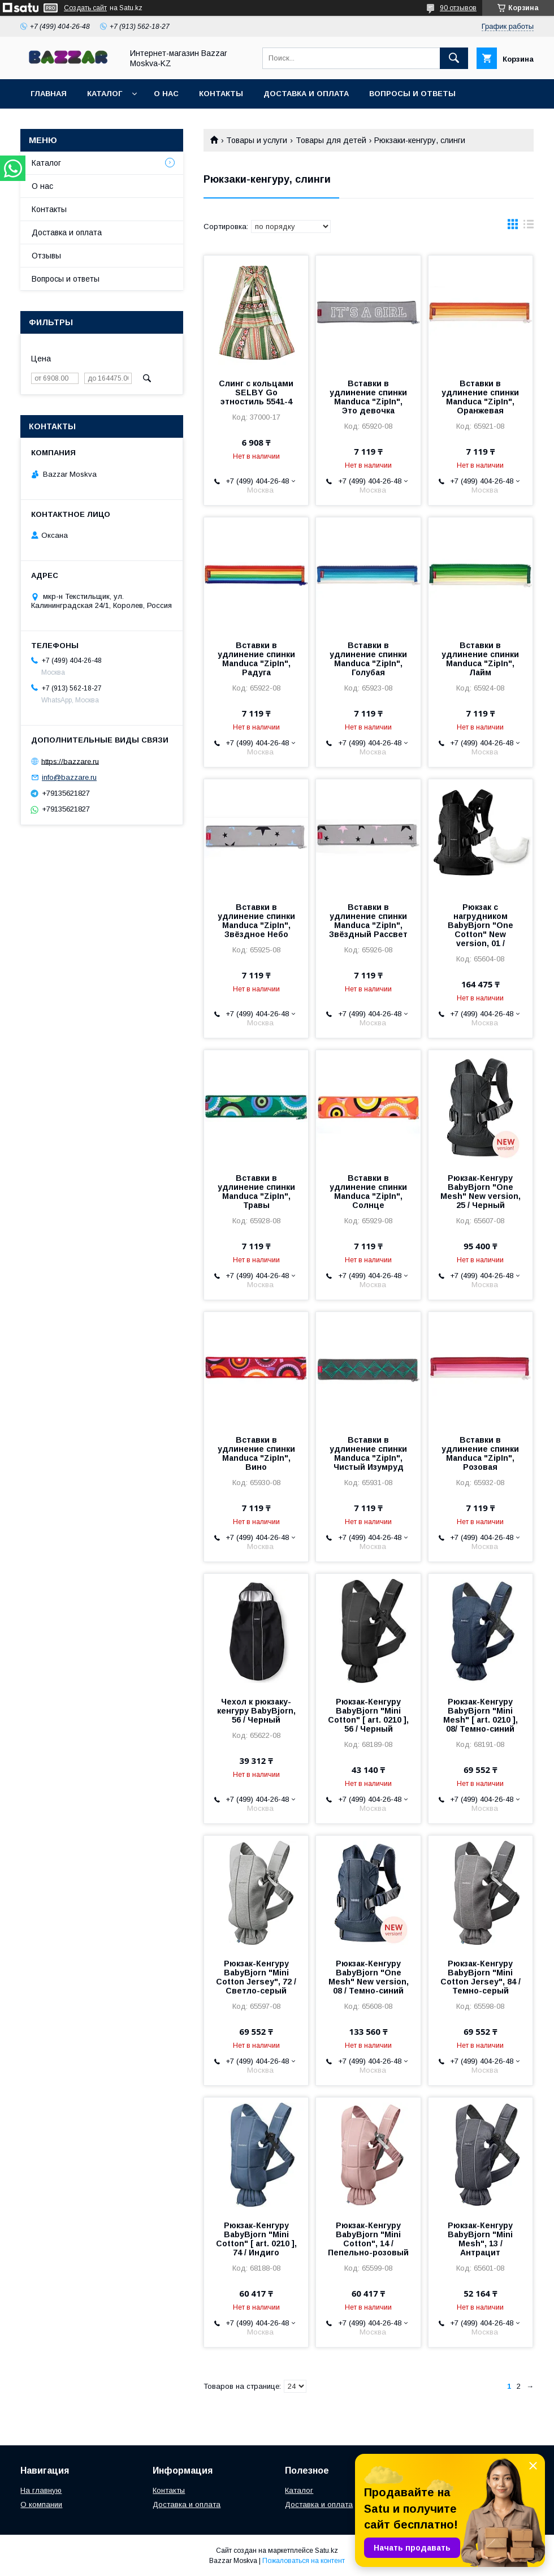 This screenshot has width=554, height=2576. Describe the element at coordinates (221, 93) in the screenshot. I see `Контакты` at that location.